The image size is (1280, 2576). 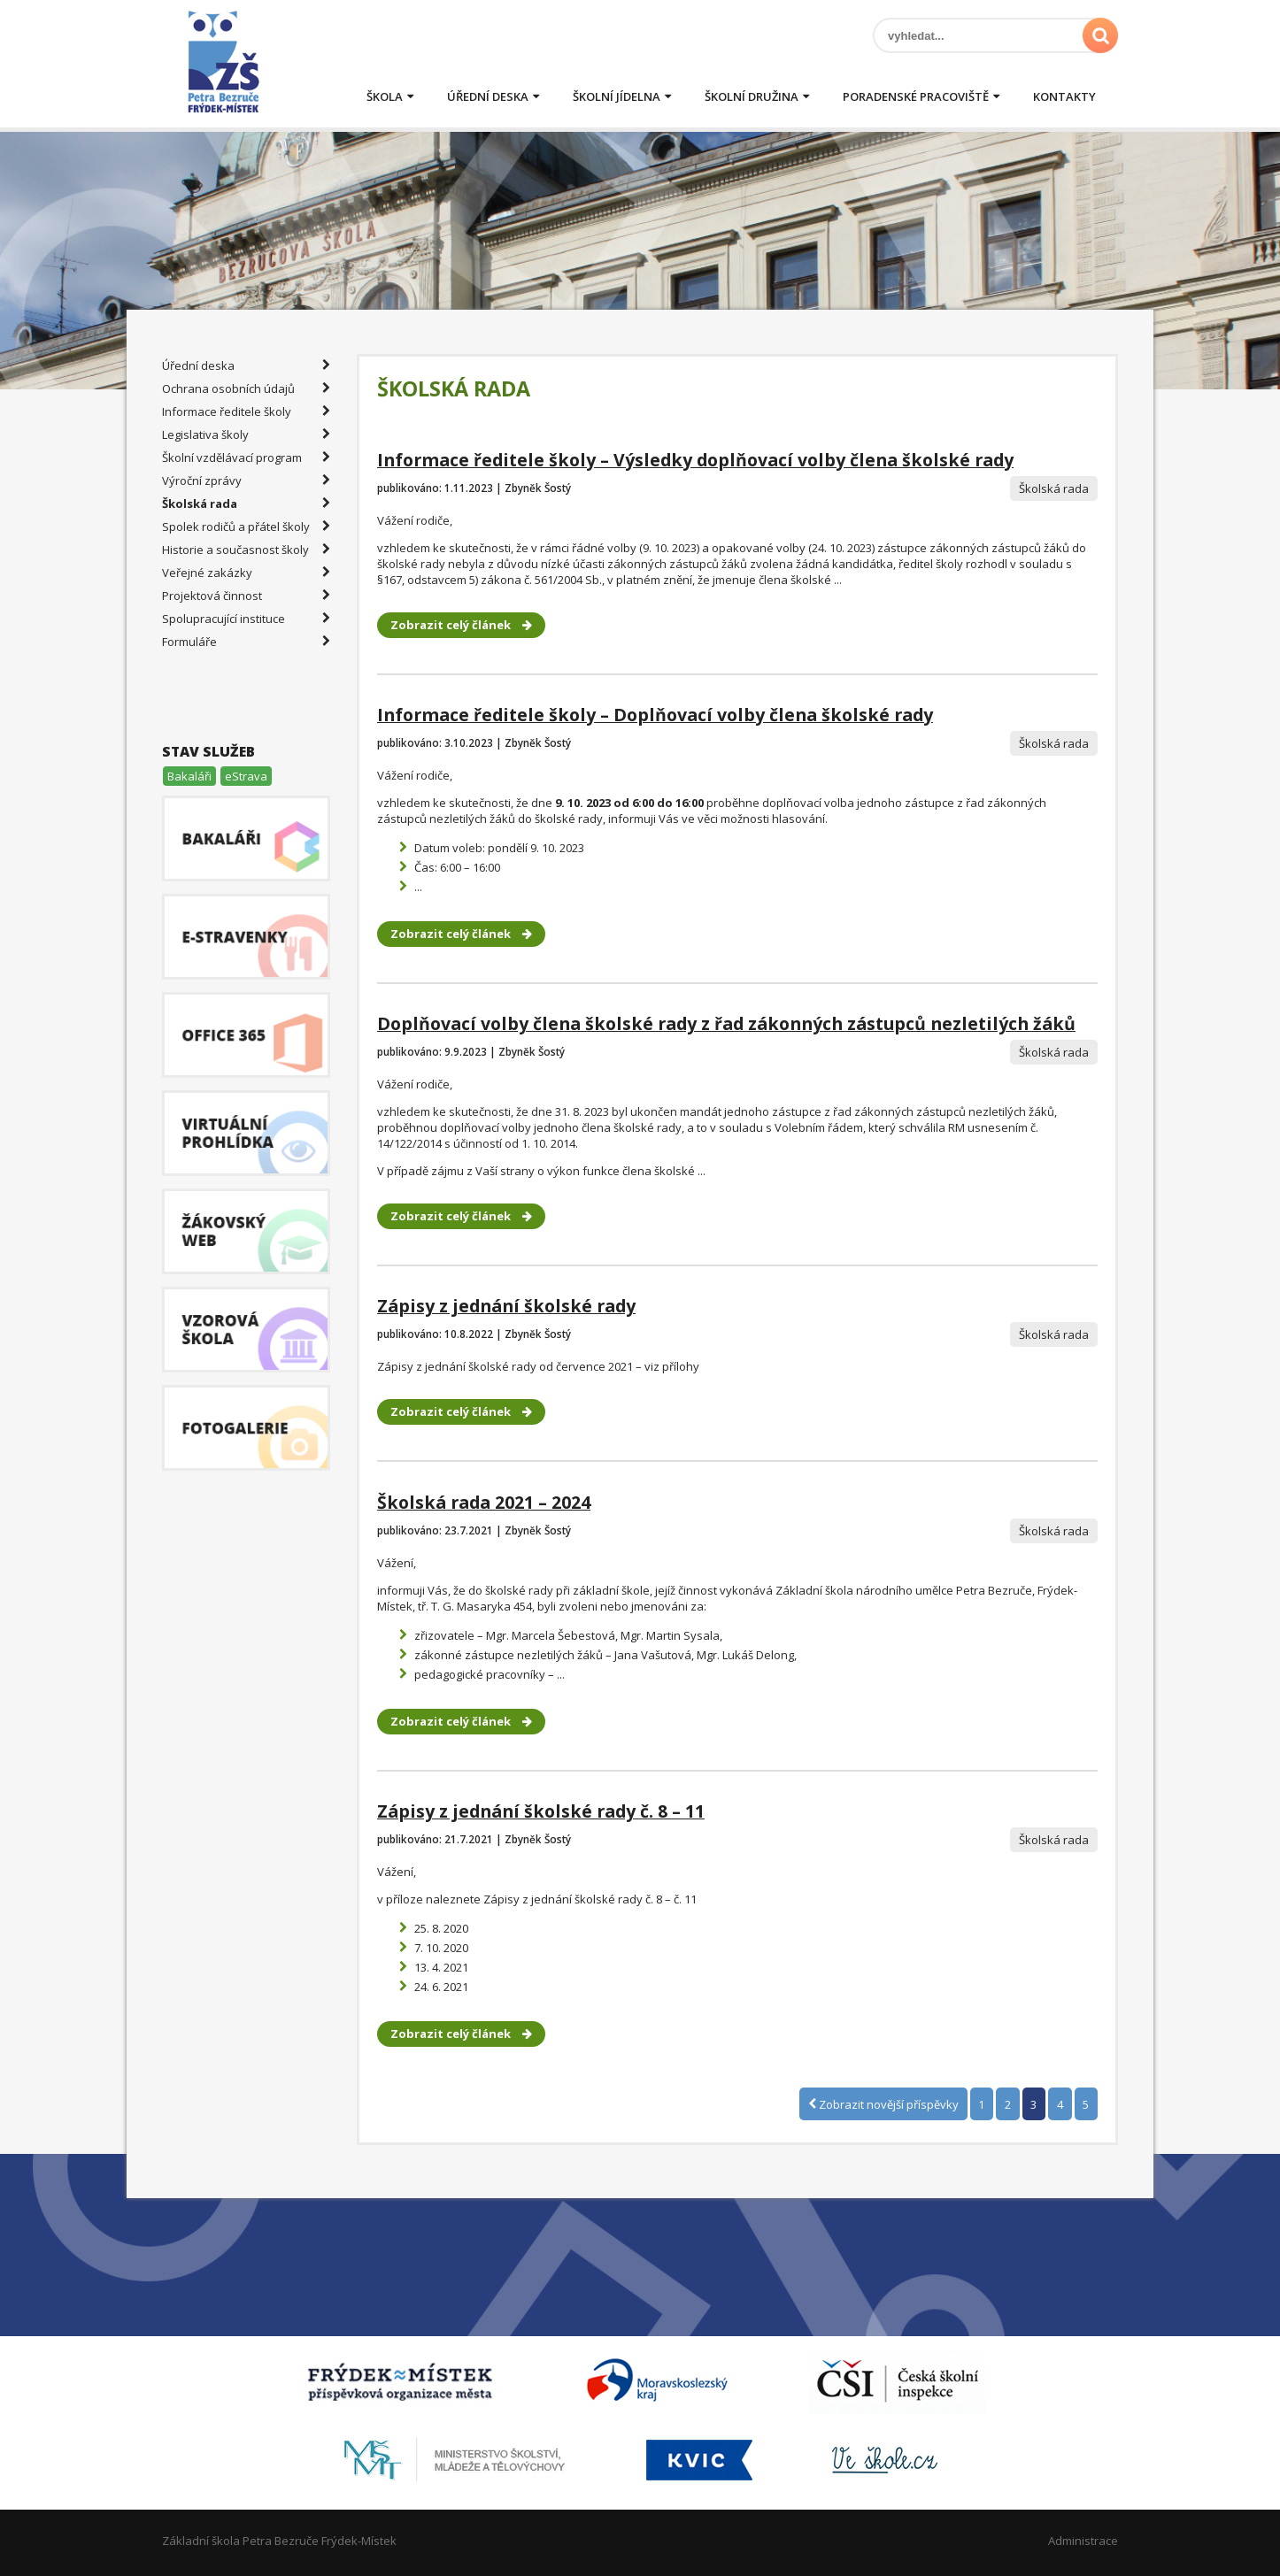 I want to click on Informace ředitele školy – Výsledky doplňovací volby člena školské rady, so click(x=695, y=460).